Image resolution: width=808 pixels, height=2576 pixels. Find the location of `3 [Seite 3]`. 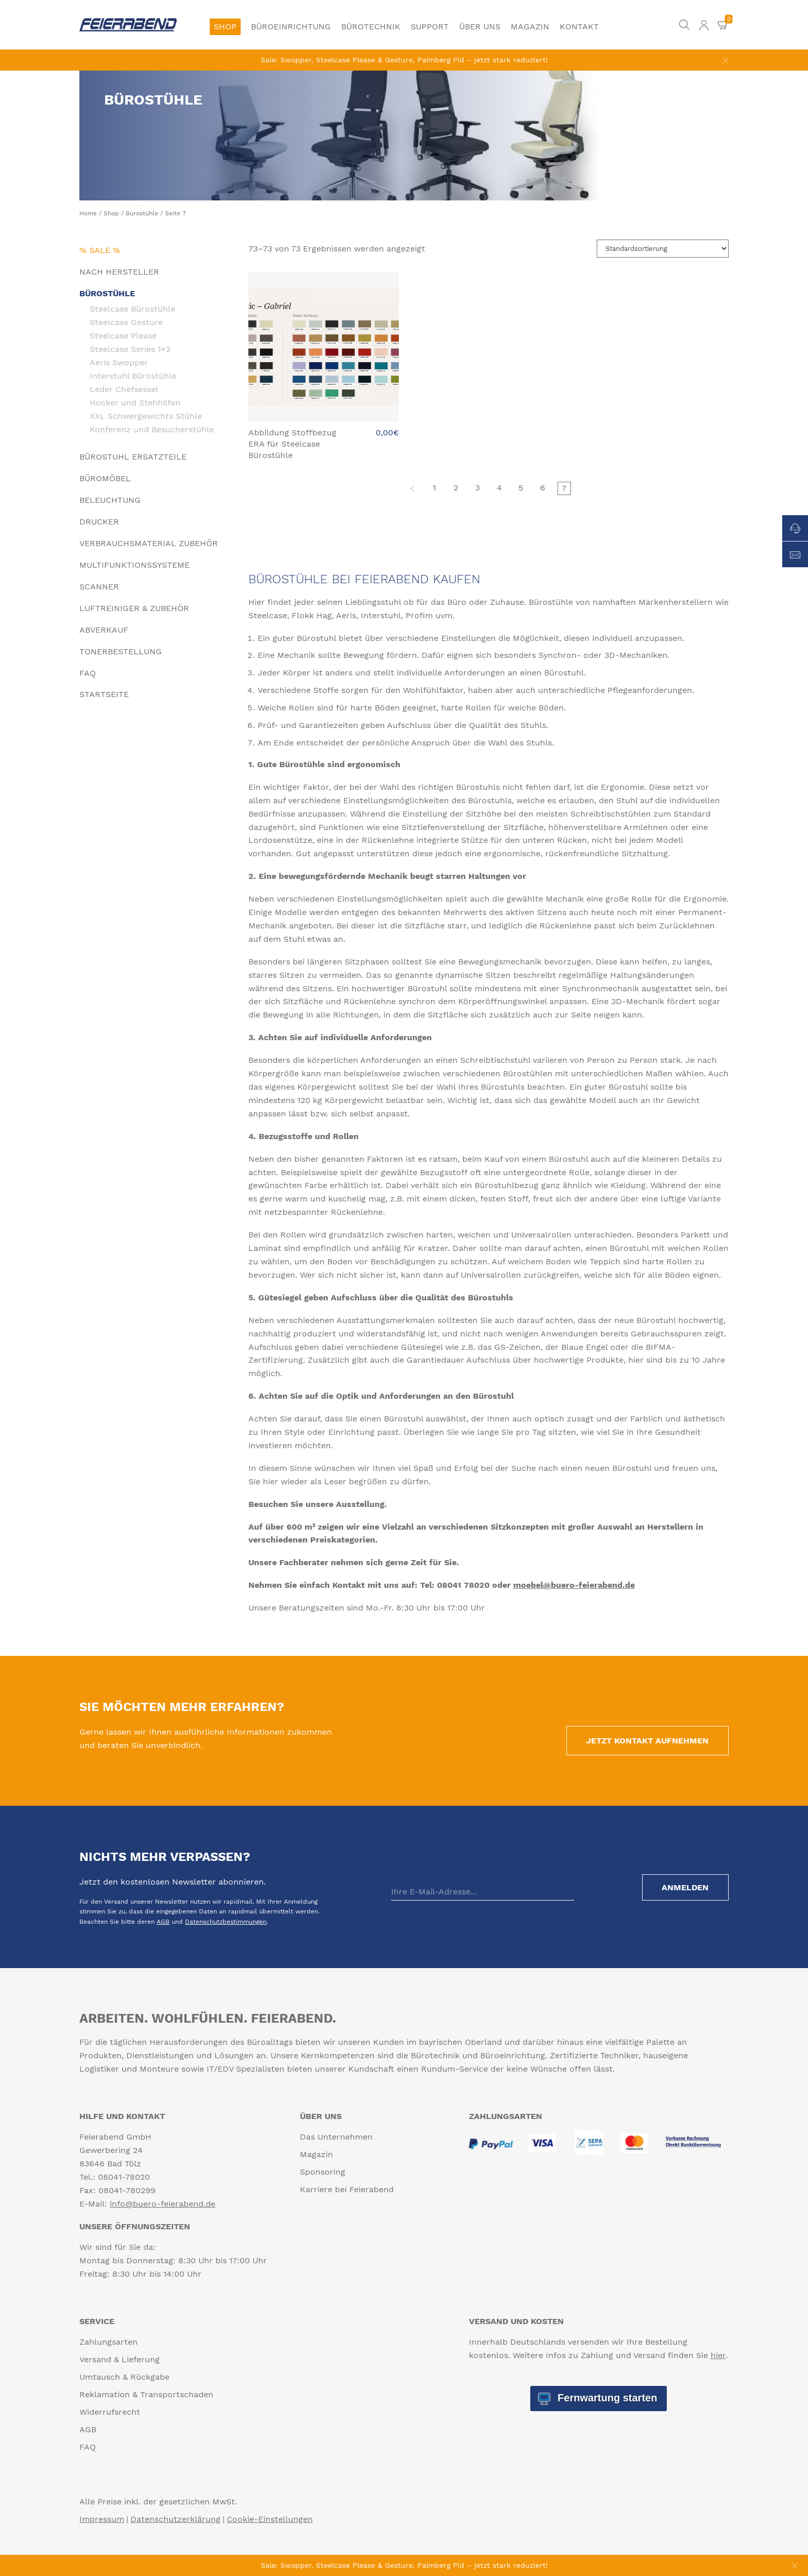

3 [Seite 3] is located at coordinates (477, 488).